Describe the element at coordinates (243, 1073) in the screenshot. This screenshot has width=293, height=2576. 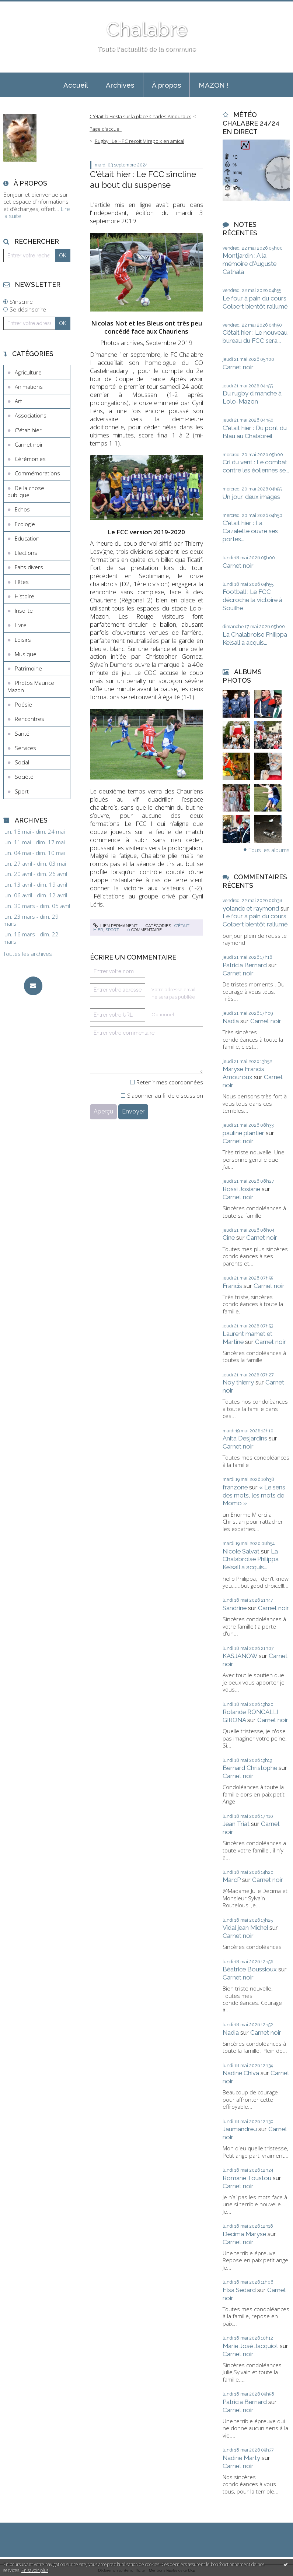
I see `Maryse Francis Amouroux` at that location.